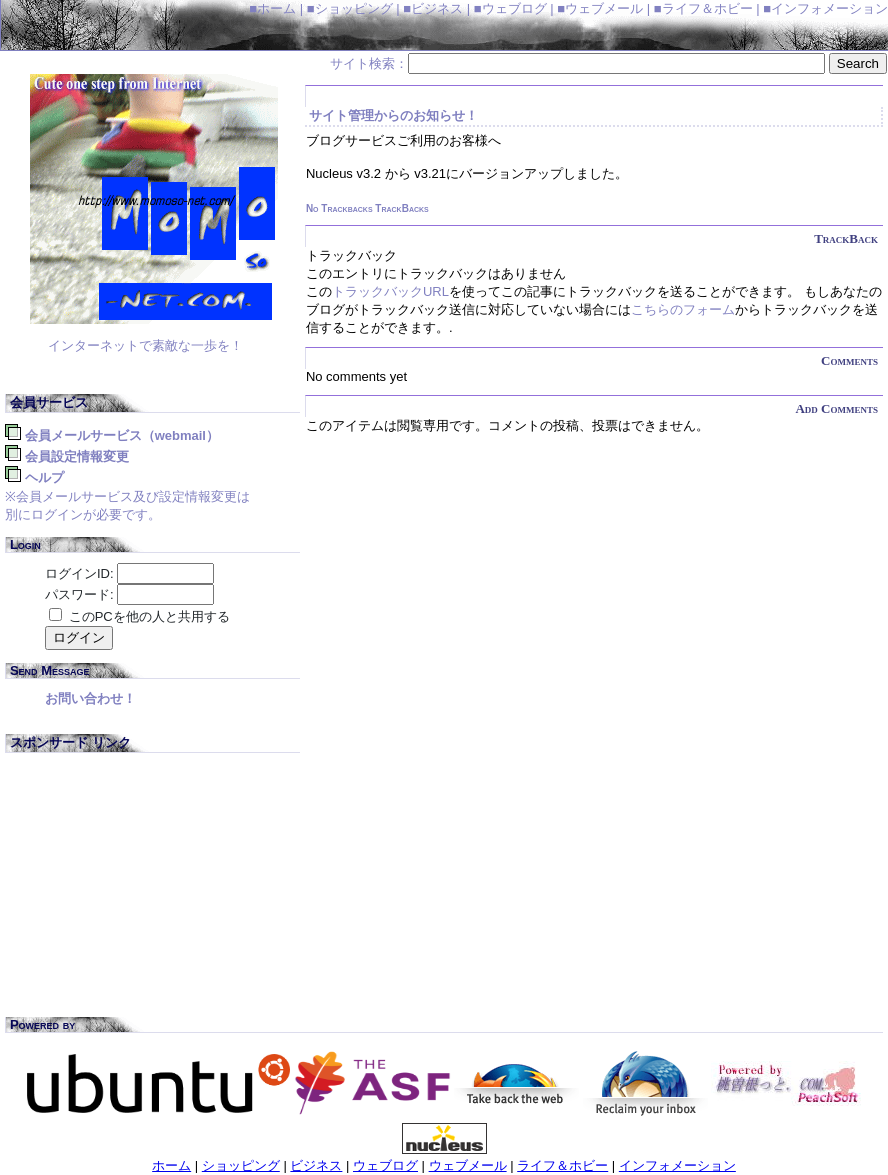  What do you see at coordinates (316, 1165) in the screenshot?
I see `ビジネス` at bounding box center [316, 1165].